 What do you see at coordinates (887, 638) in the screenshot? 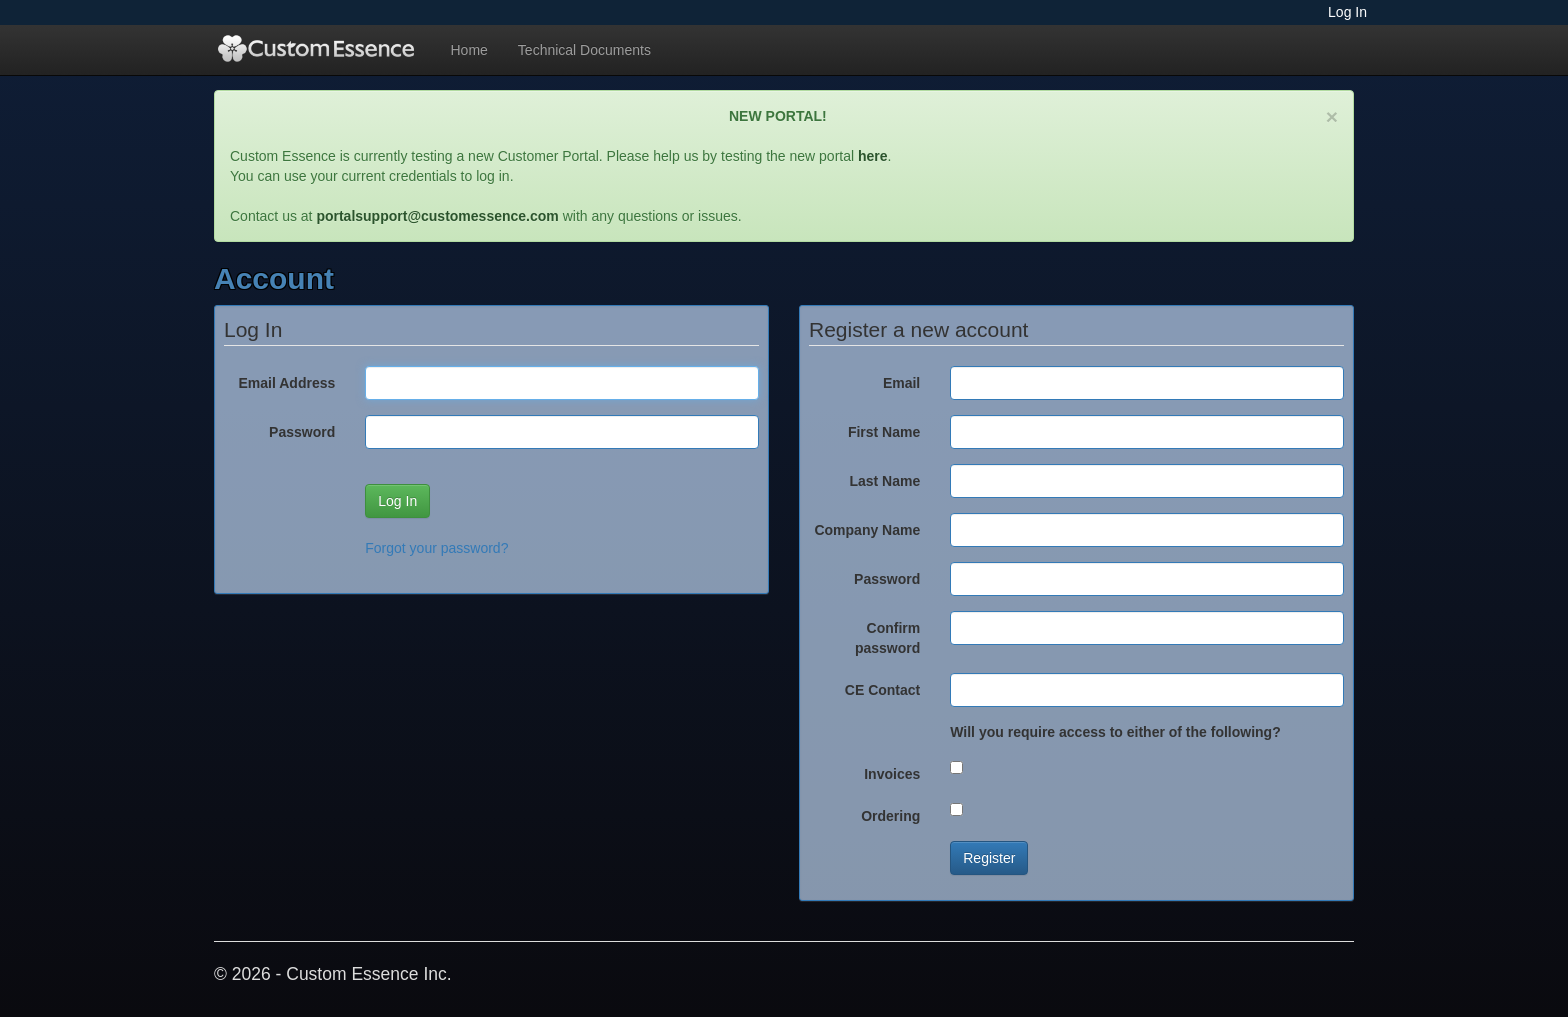
I see `Confirm password` at bounding box center [887, 638].